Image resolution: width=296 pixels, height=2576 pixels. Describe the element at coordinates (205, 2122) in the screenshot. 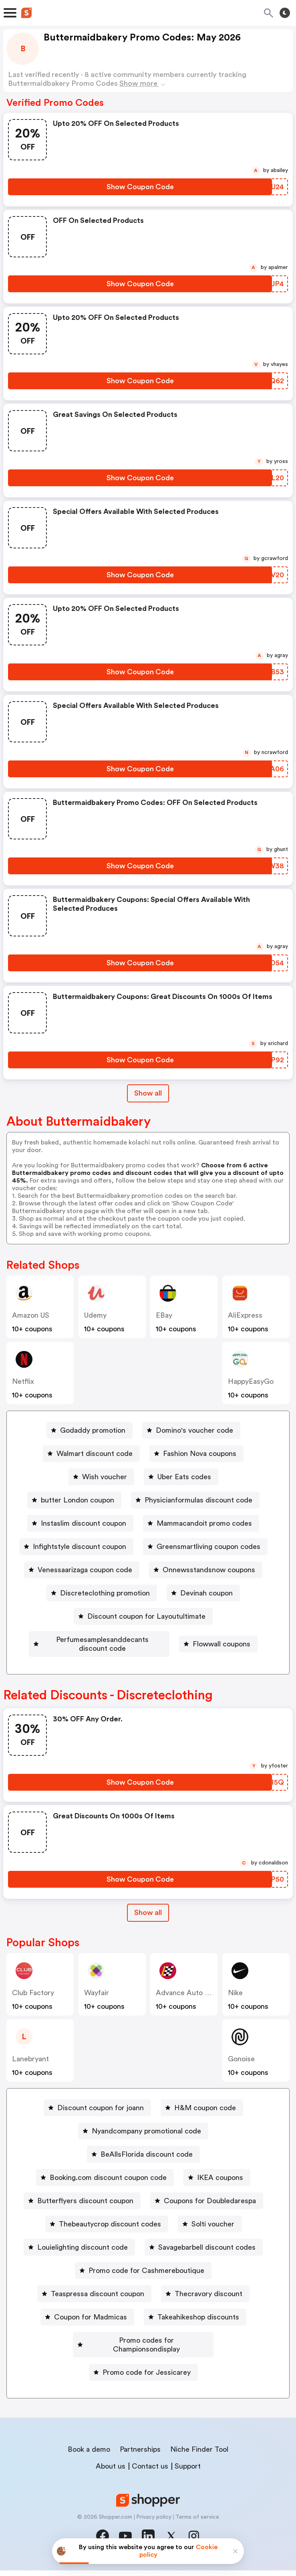

I see `H&M coupon code` at that location.